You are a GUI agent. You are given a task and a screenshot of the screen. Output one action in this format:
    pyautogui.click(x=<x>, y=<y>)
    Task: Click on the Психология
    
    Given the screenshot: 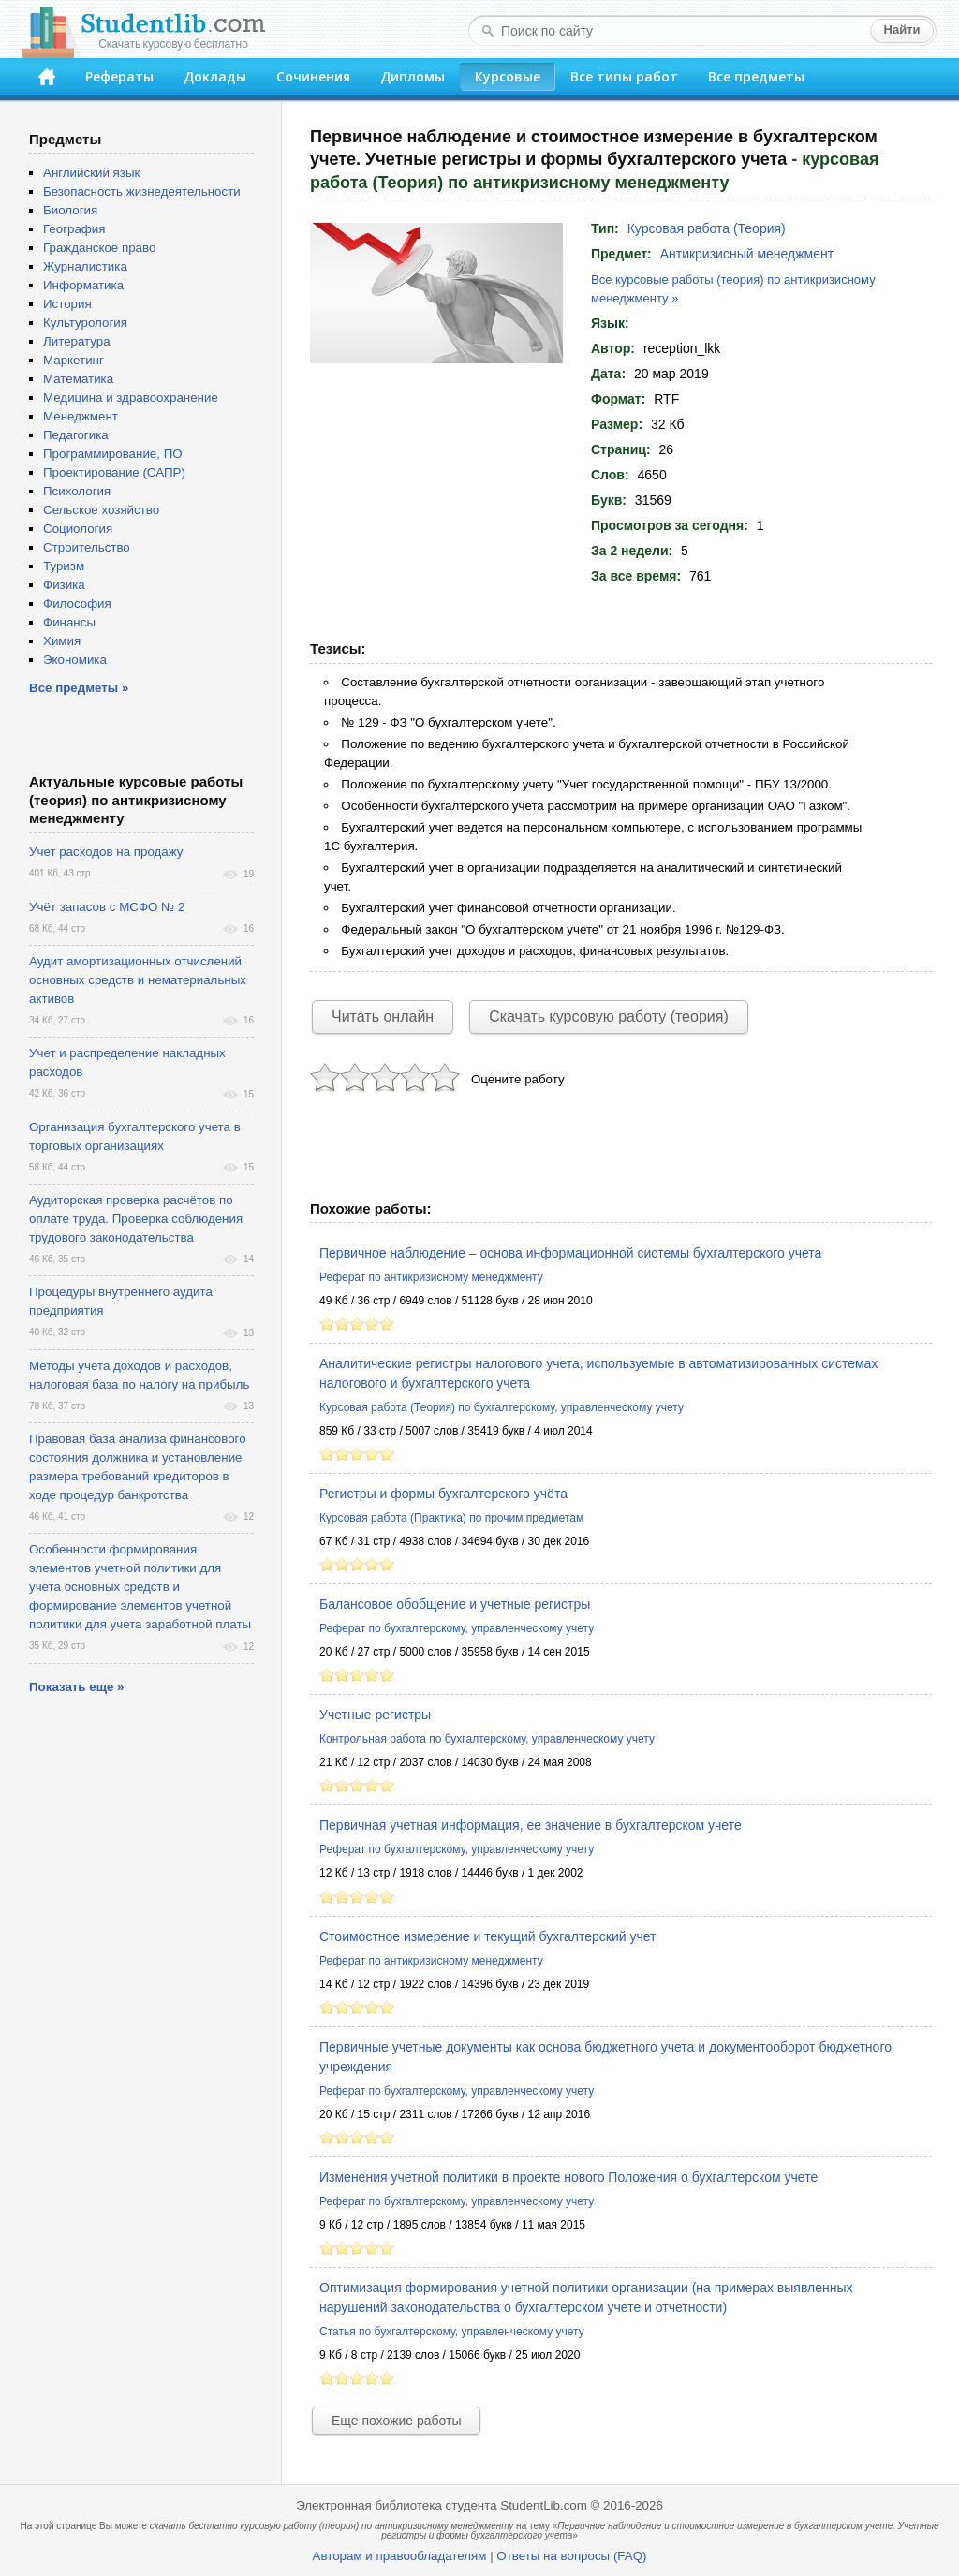 What is the action you would take?
    pyautogui.click(x=77, y=491)
    